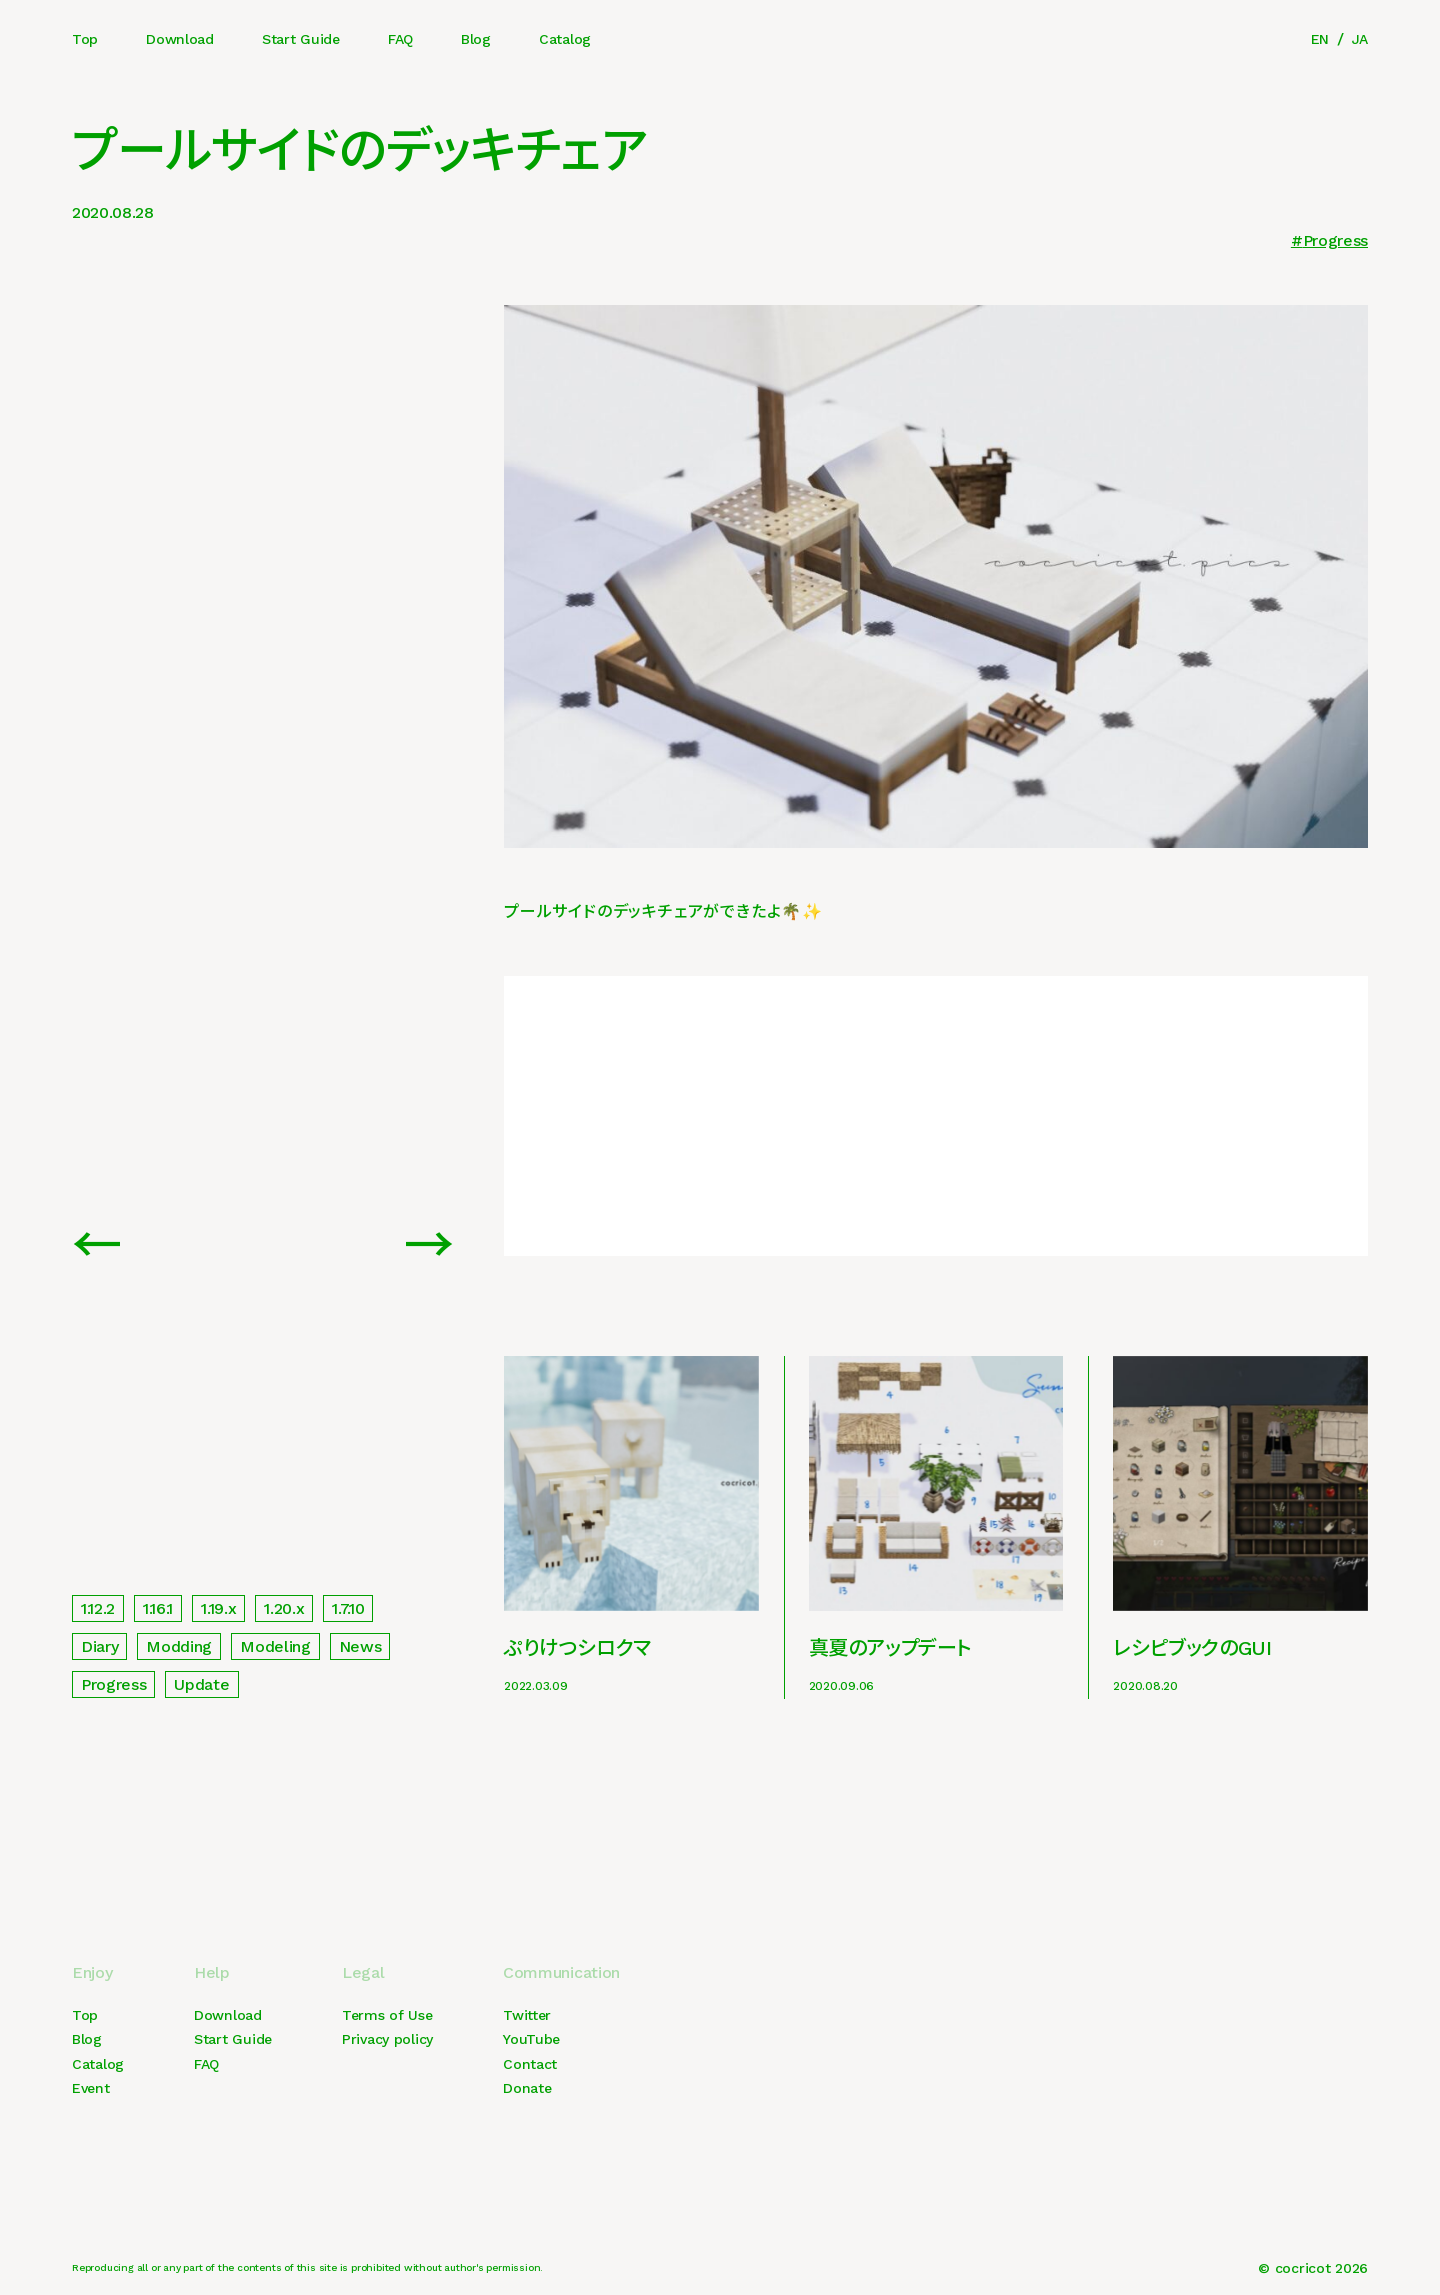  What do you see at coordinates (360, 1646) in the screenshot?
I see `News` at bounding box center [360, 1646].